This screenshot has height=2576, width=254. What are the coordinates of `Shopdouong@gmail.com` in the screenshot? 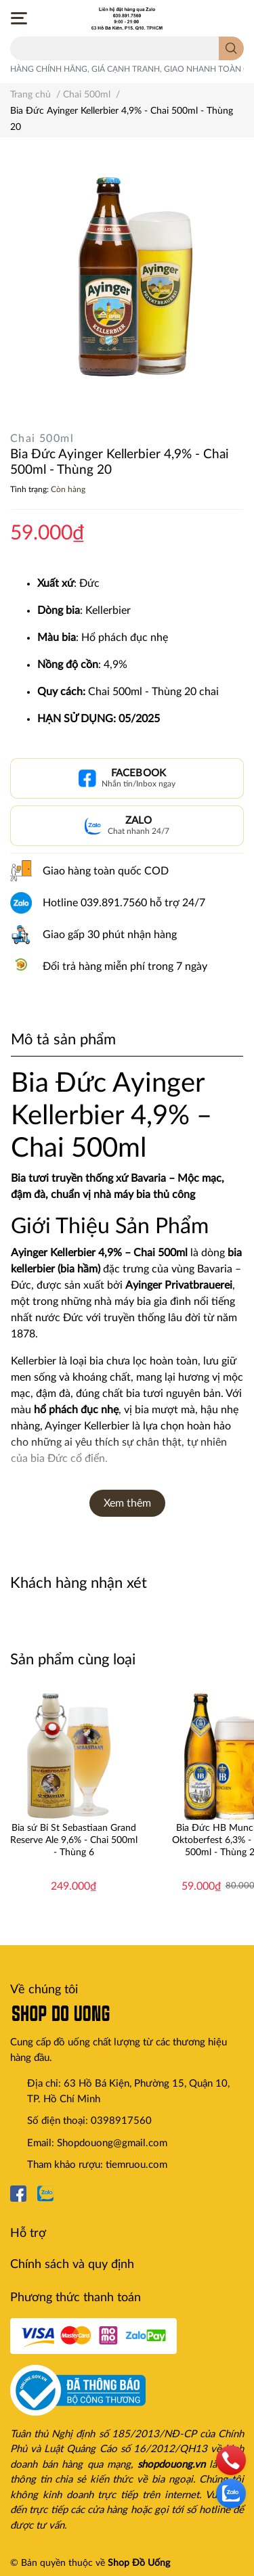 It's located at (112, 2143).